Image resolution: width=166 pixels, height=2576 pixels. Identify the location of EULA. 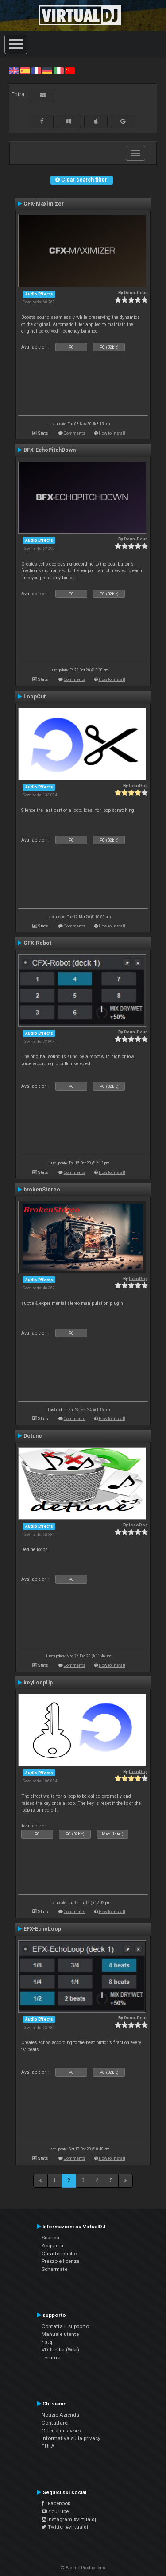
(48, 2446).